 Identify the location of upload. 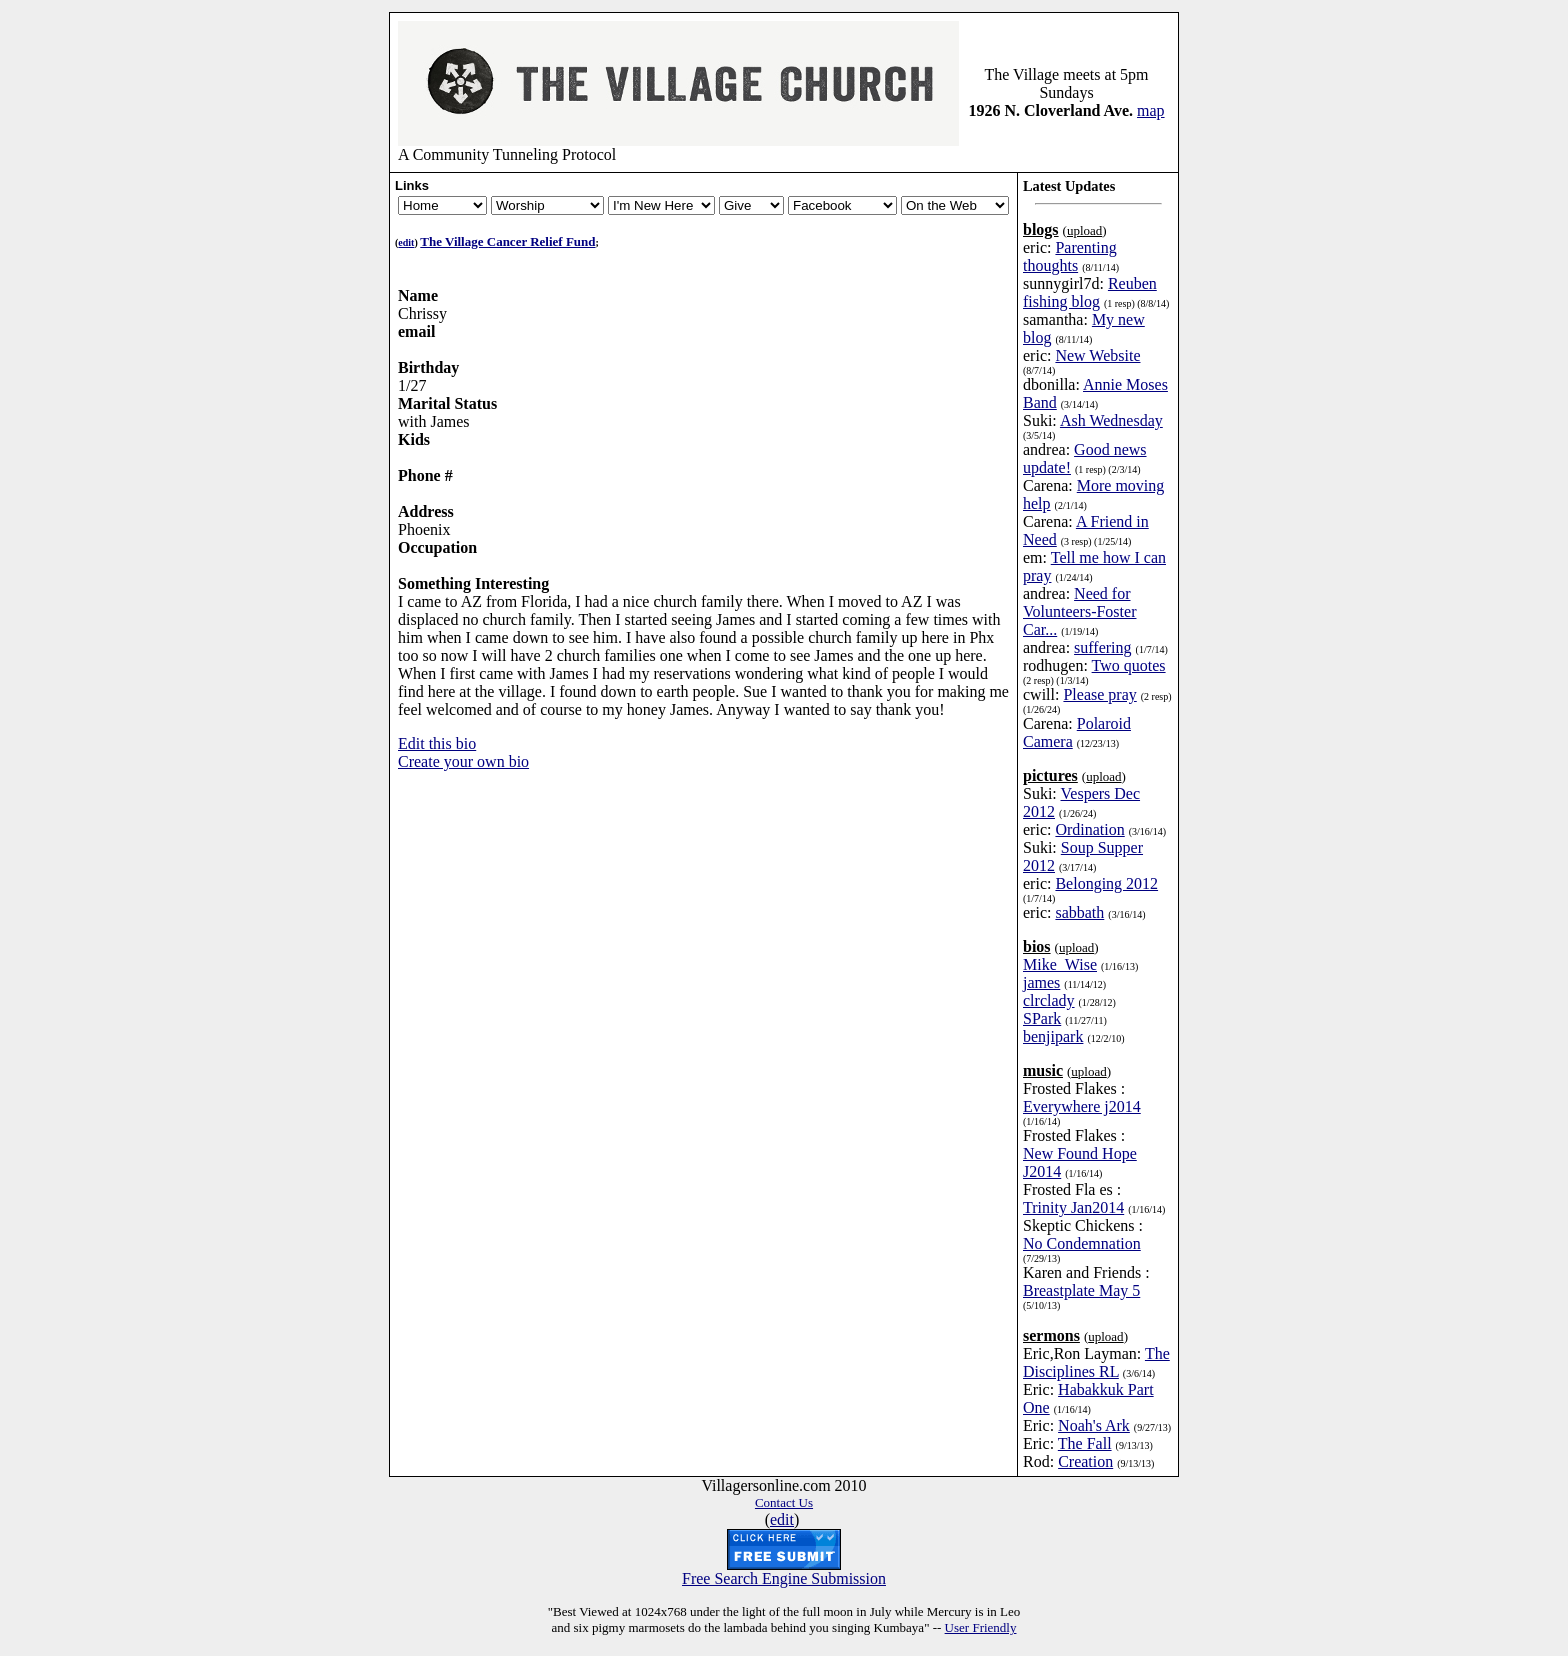
(1084, 221).